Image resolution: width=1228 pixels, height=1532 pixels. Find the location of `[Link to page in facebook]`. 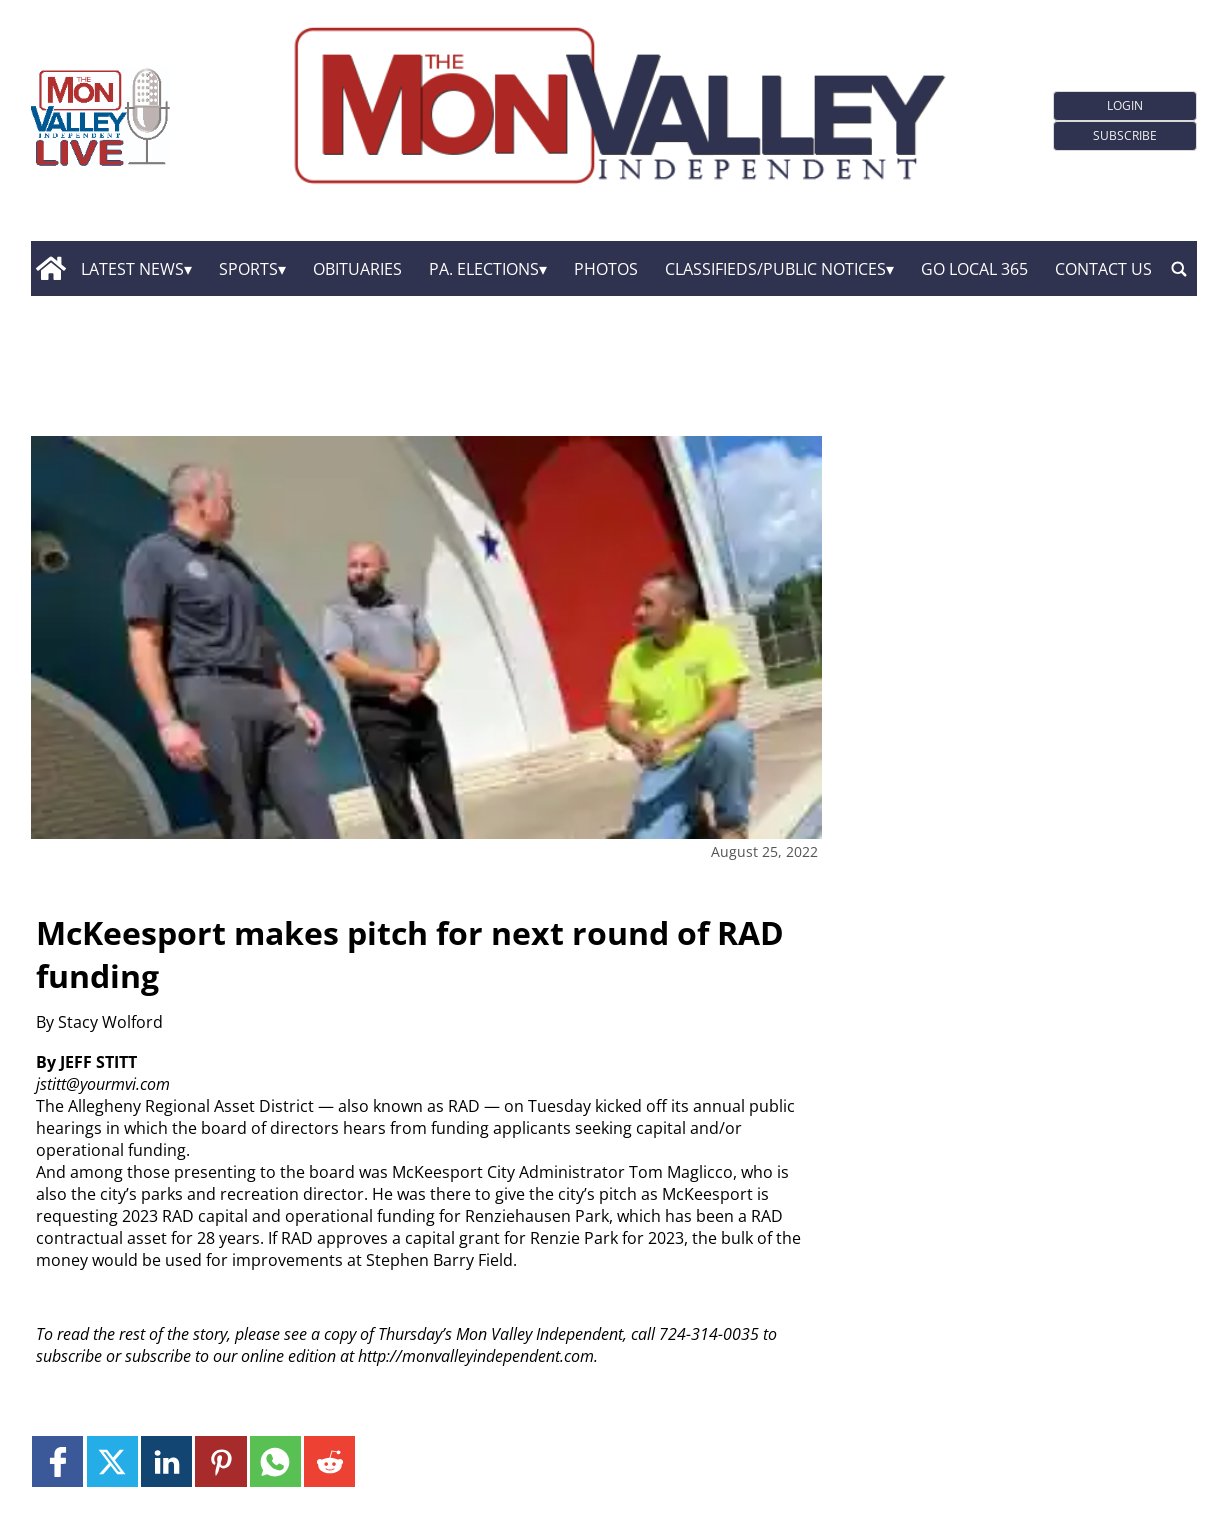

[Link to page in facebook] is located at coordinates (57, 1461).